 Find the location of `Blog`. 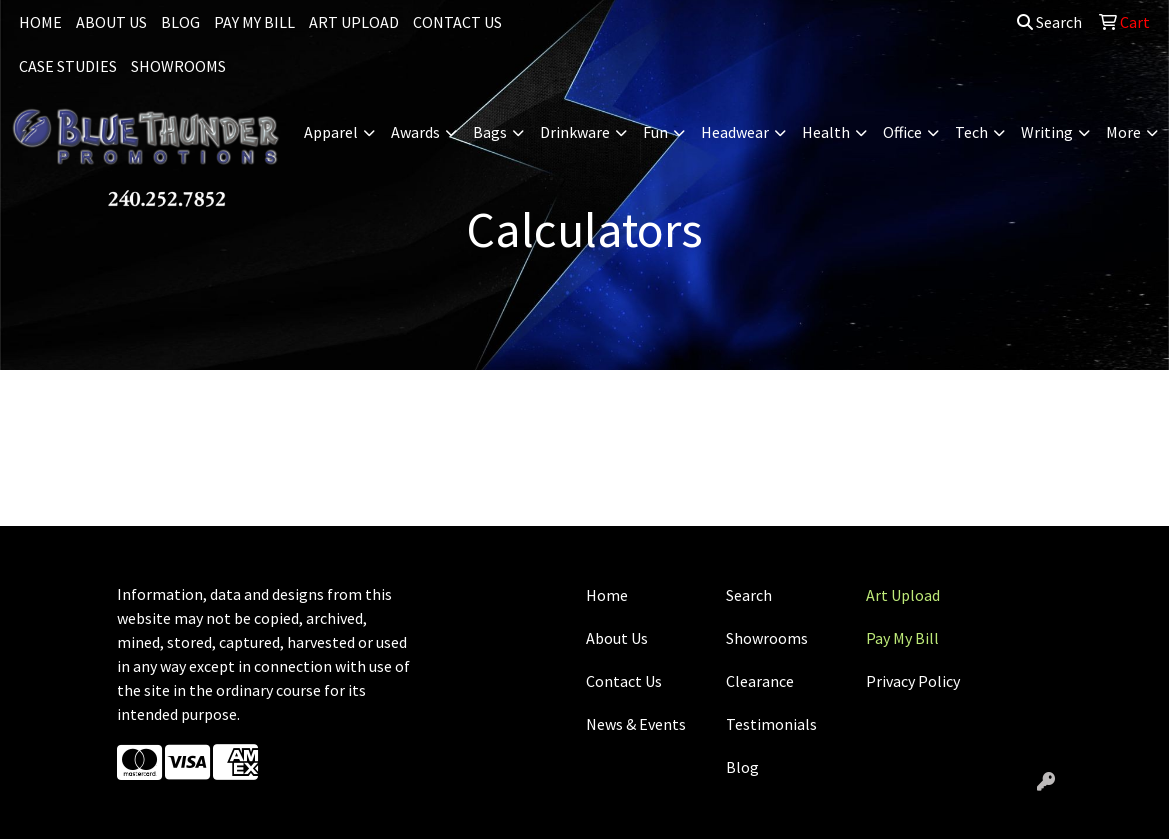

Blog is located at coordinates (742, 767).